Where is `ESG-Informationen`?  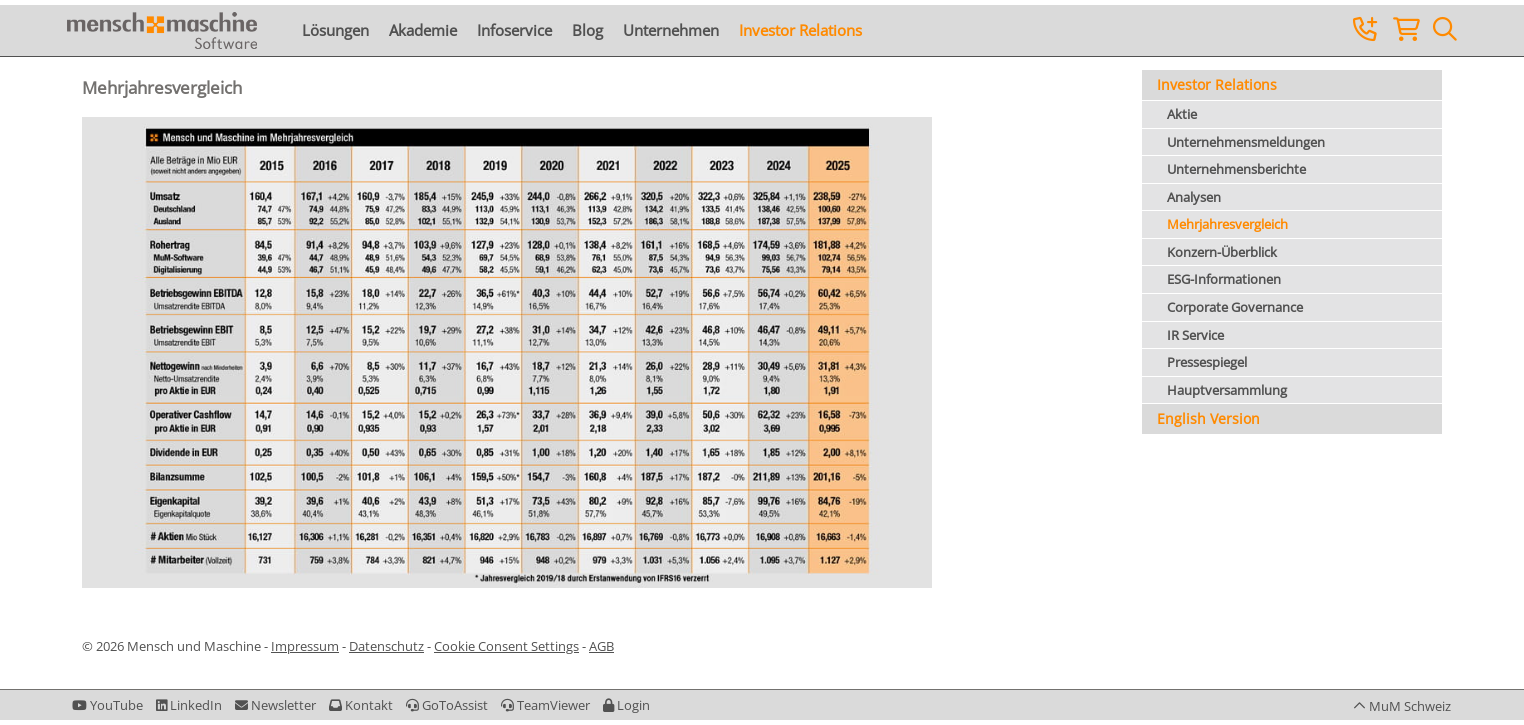
ESG-Informationen is located at coordinates (1224, 279).